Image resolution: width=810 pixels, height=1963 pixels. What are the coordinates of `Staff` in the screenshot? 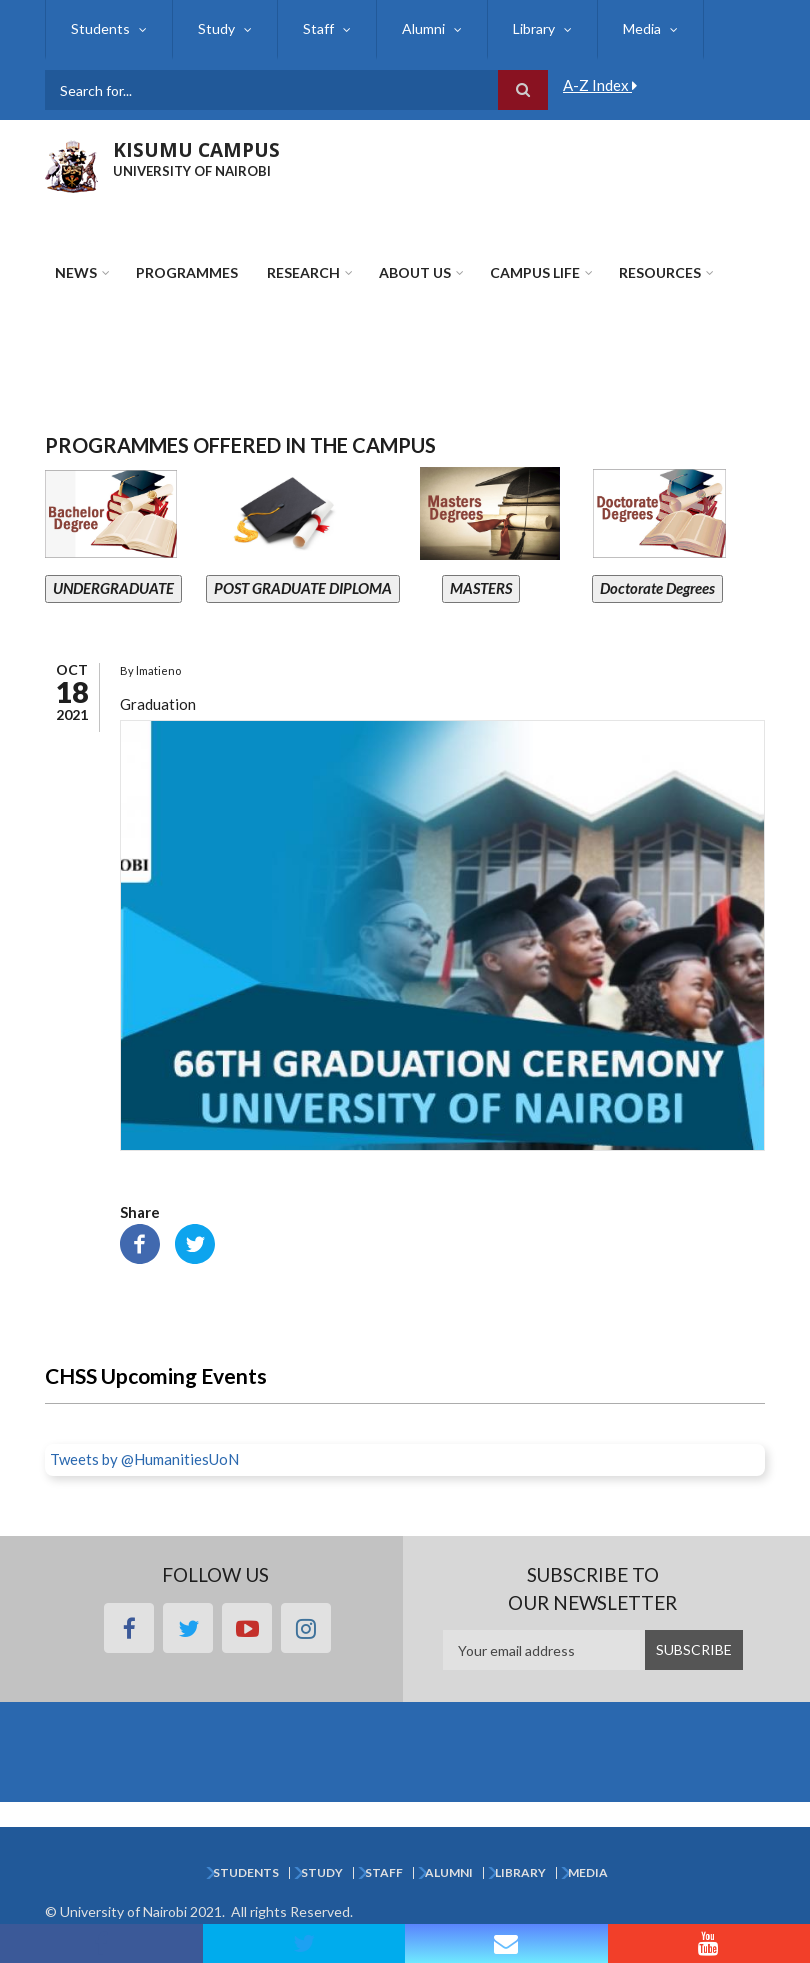 It's located at (318, 28).